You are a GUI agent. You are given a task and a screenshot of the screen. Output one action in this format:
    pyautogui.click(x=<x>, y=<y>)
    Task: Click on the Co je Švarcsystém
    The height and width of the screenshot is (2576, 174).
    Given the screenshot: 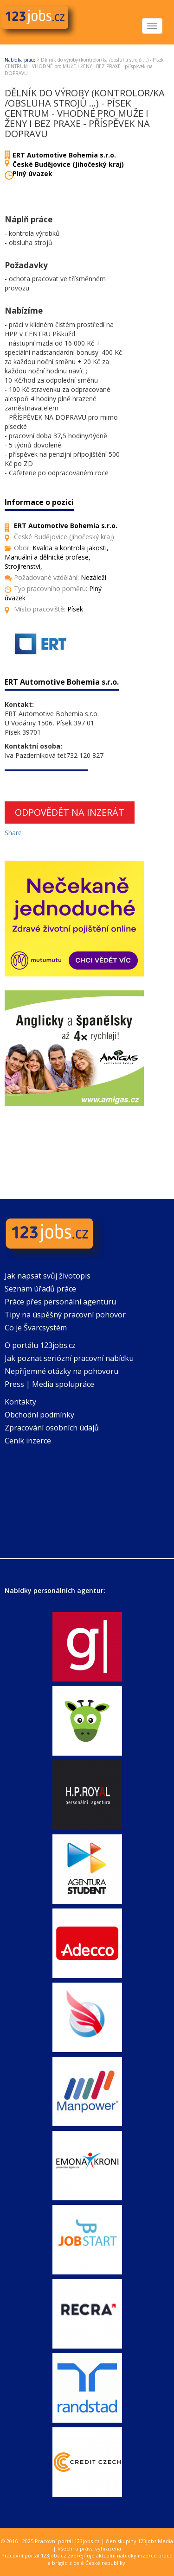 What is the action you would take?
    pyautogui.click(x=36, y=1328)
    